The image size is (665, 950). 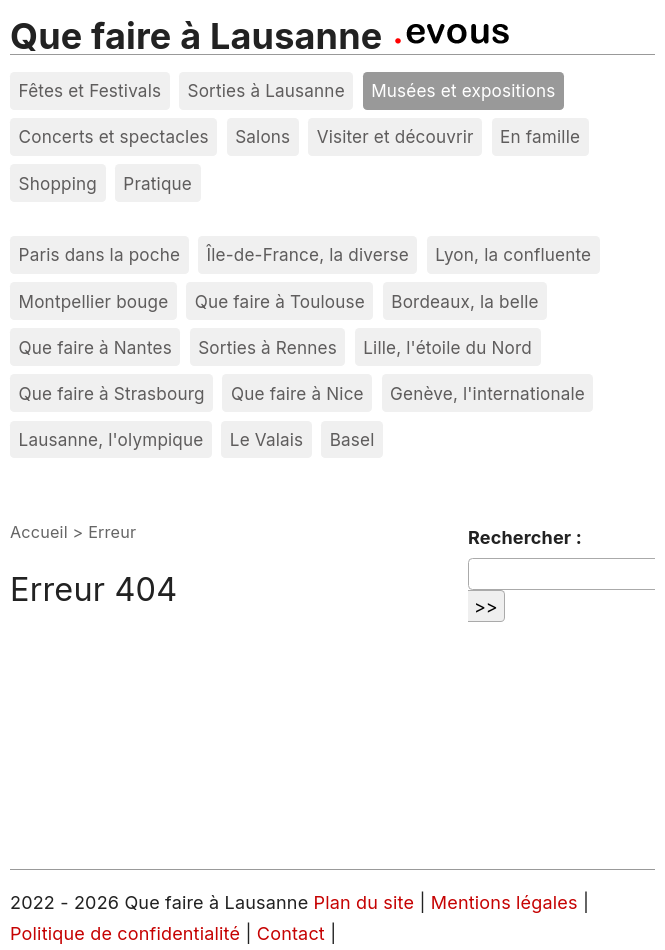 What do you see at coordinates (308, 254) in the screenshot?
I see `Île-de-France, la diverse` at bounding box center [308, 254].